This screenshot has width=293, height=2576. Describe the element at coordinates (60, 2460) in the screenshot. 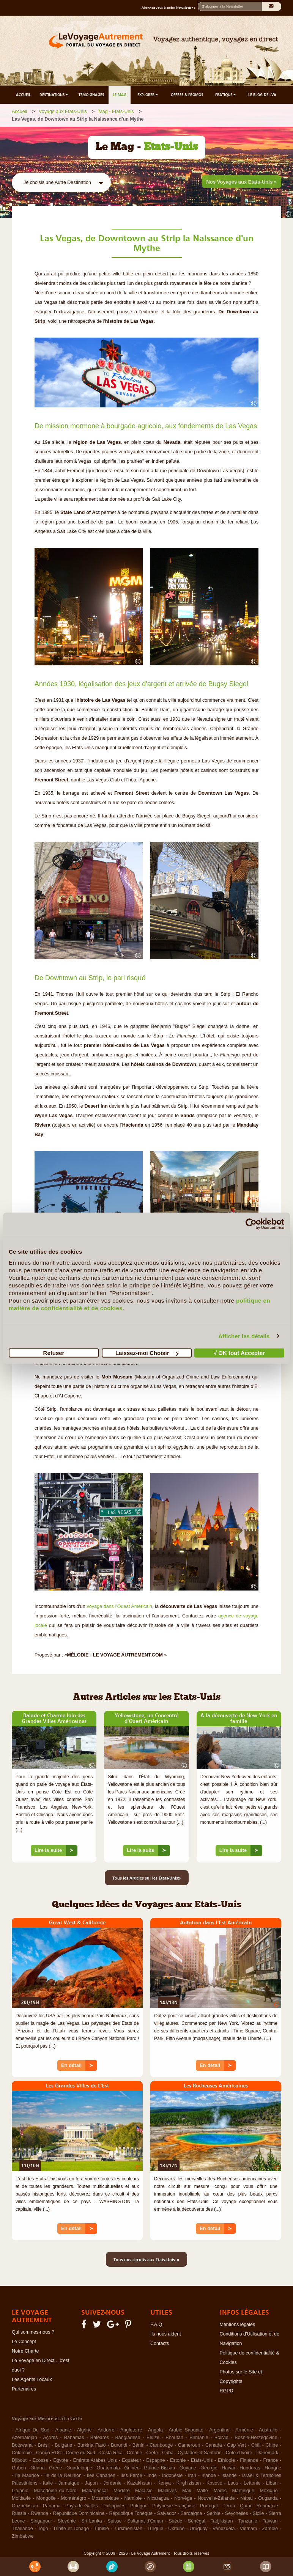

I see `Egypte` at that location.